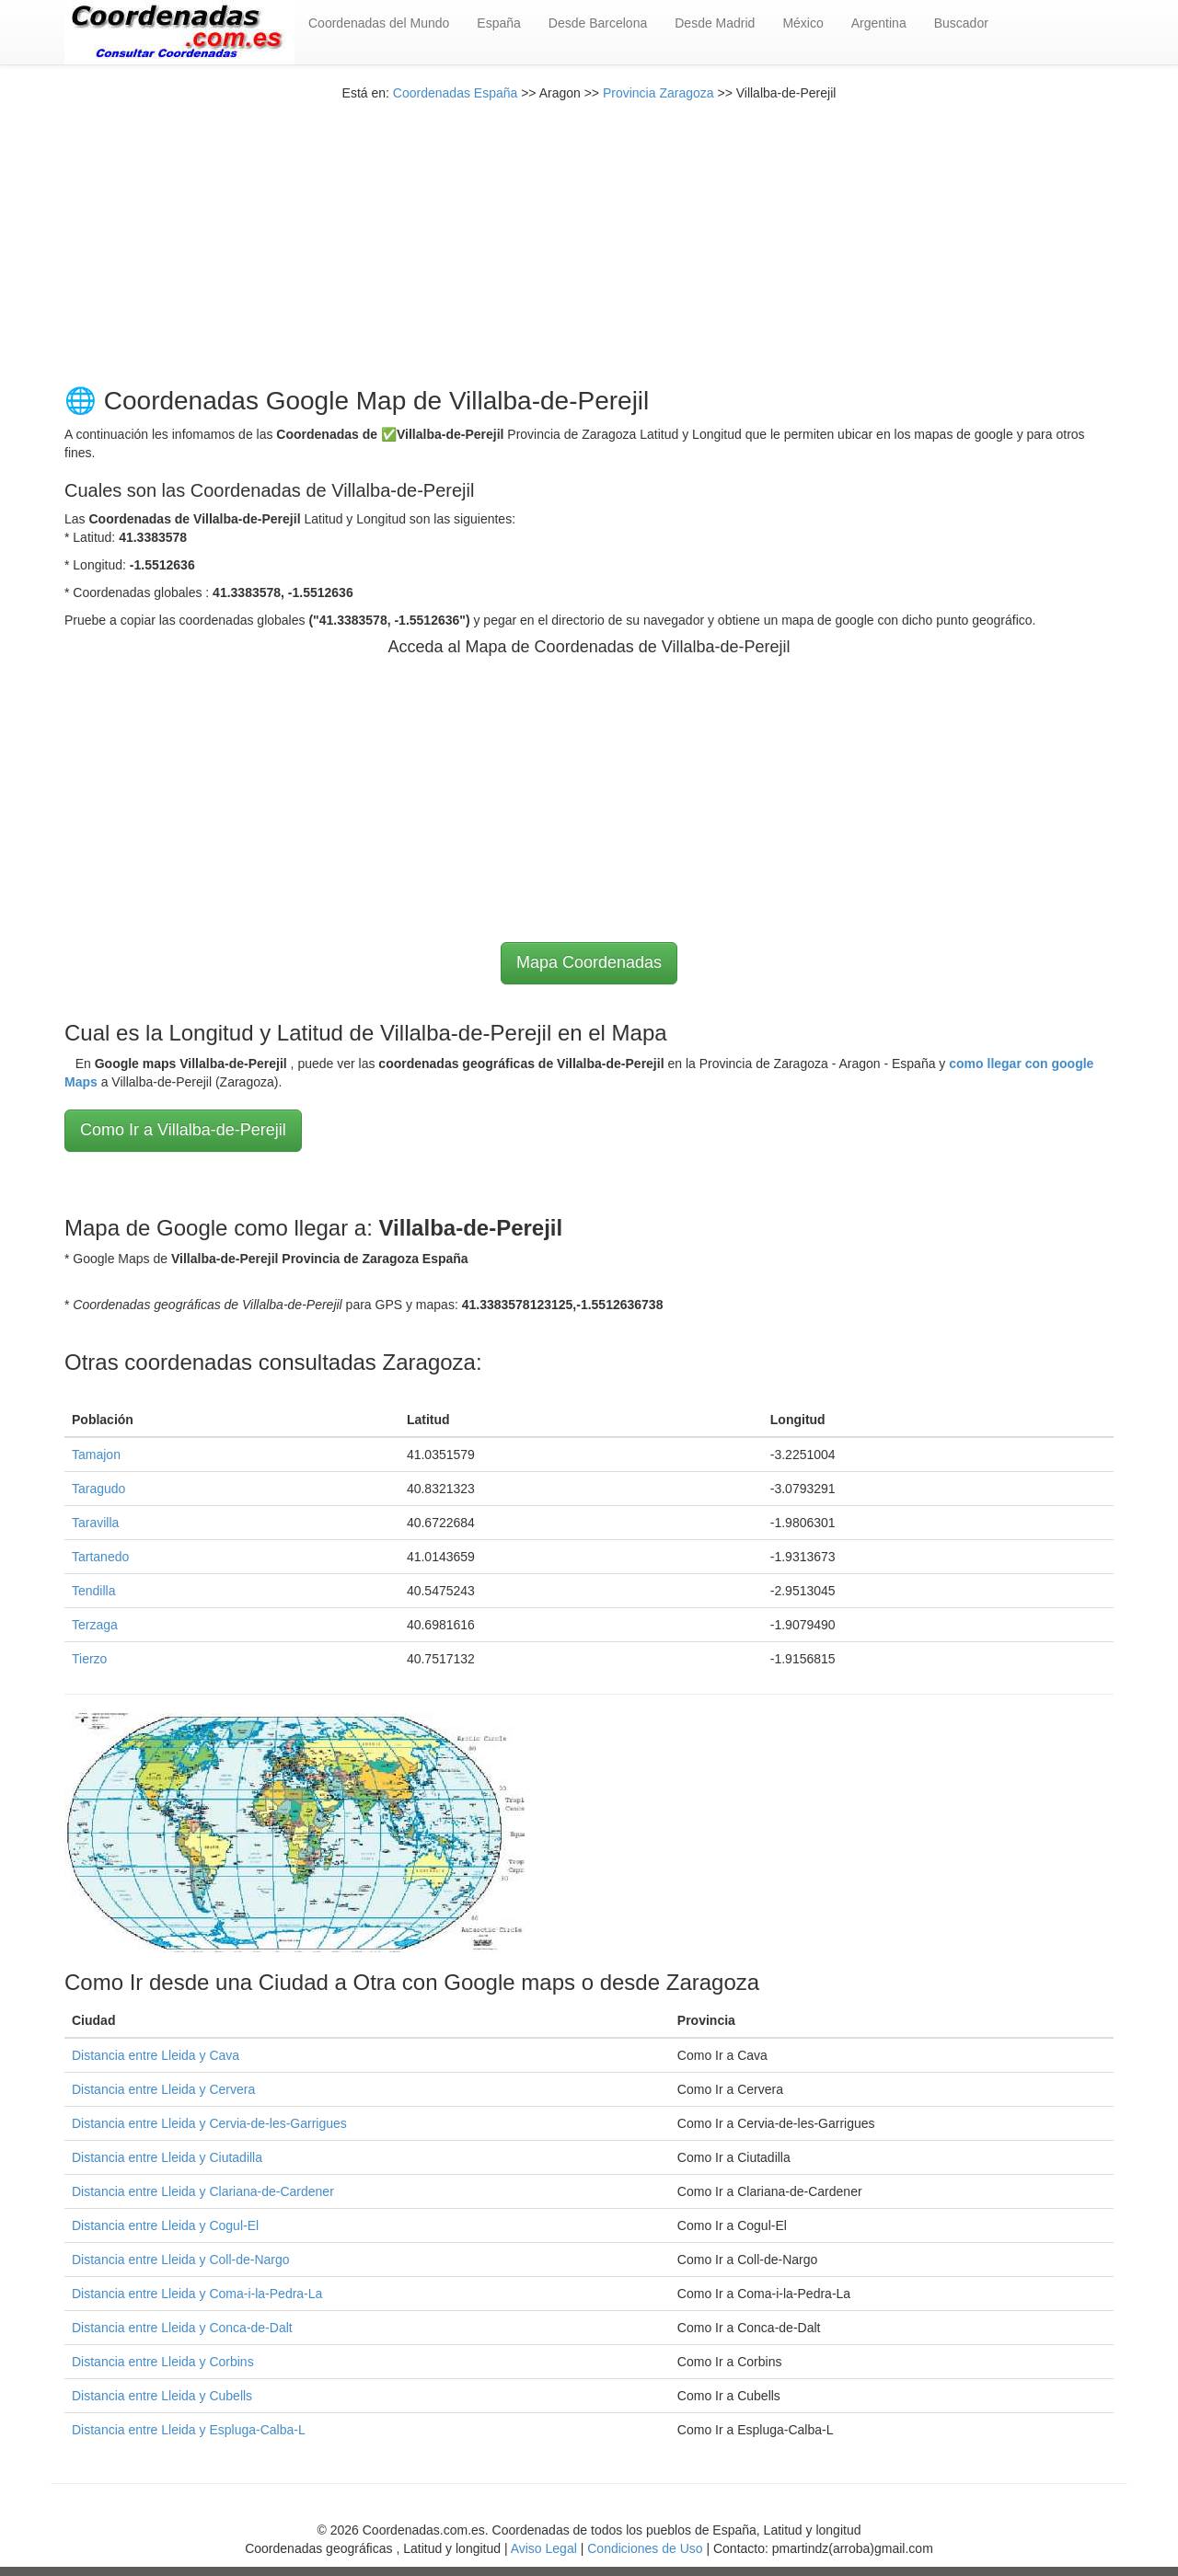 This screenshot has height=2576, width=1178. What do you see at coordinates (598, 23) in the screenshot?
I see `Desde Barcelona` at bounding box center [598, 23].